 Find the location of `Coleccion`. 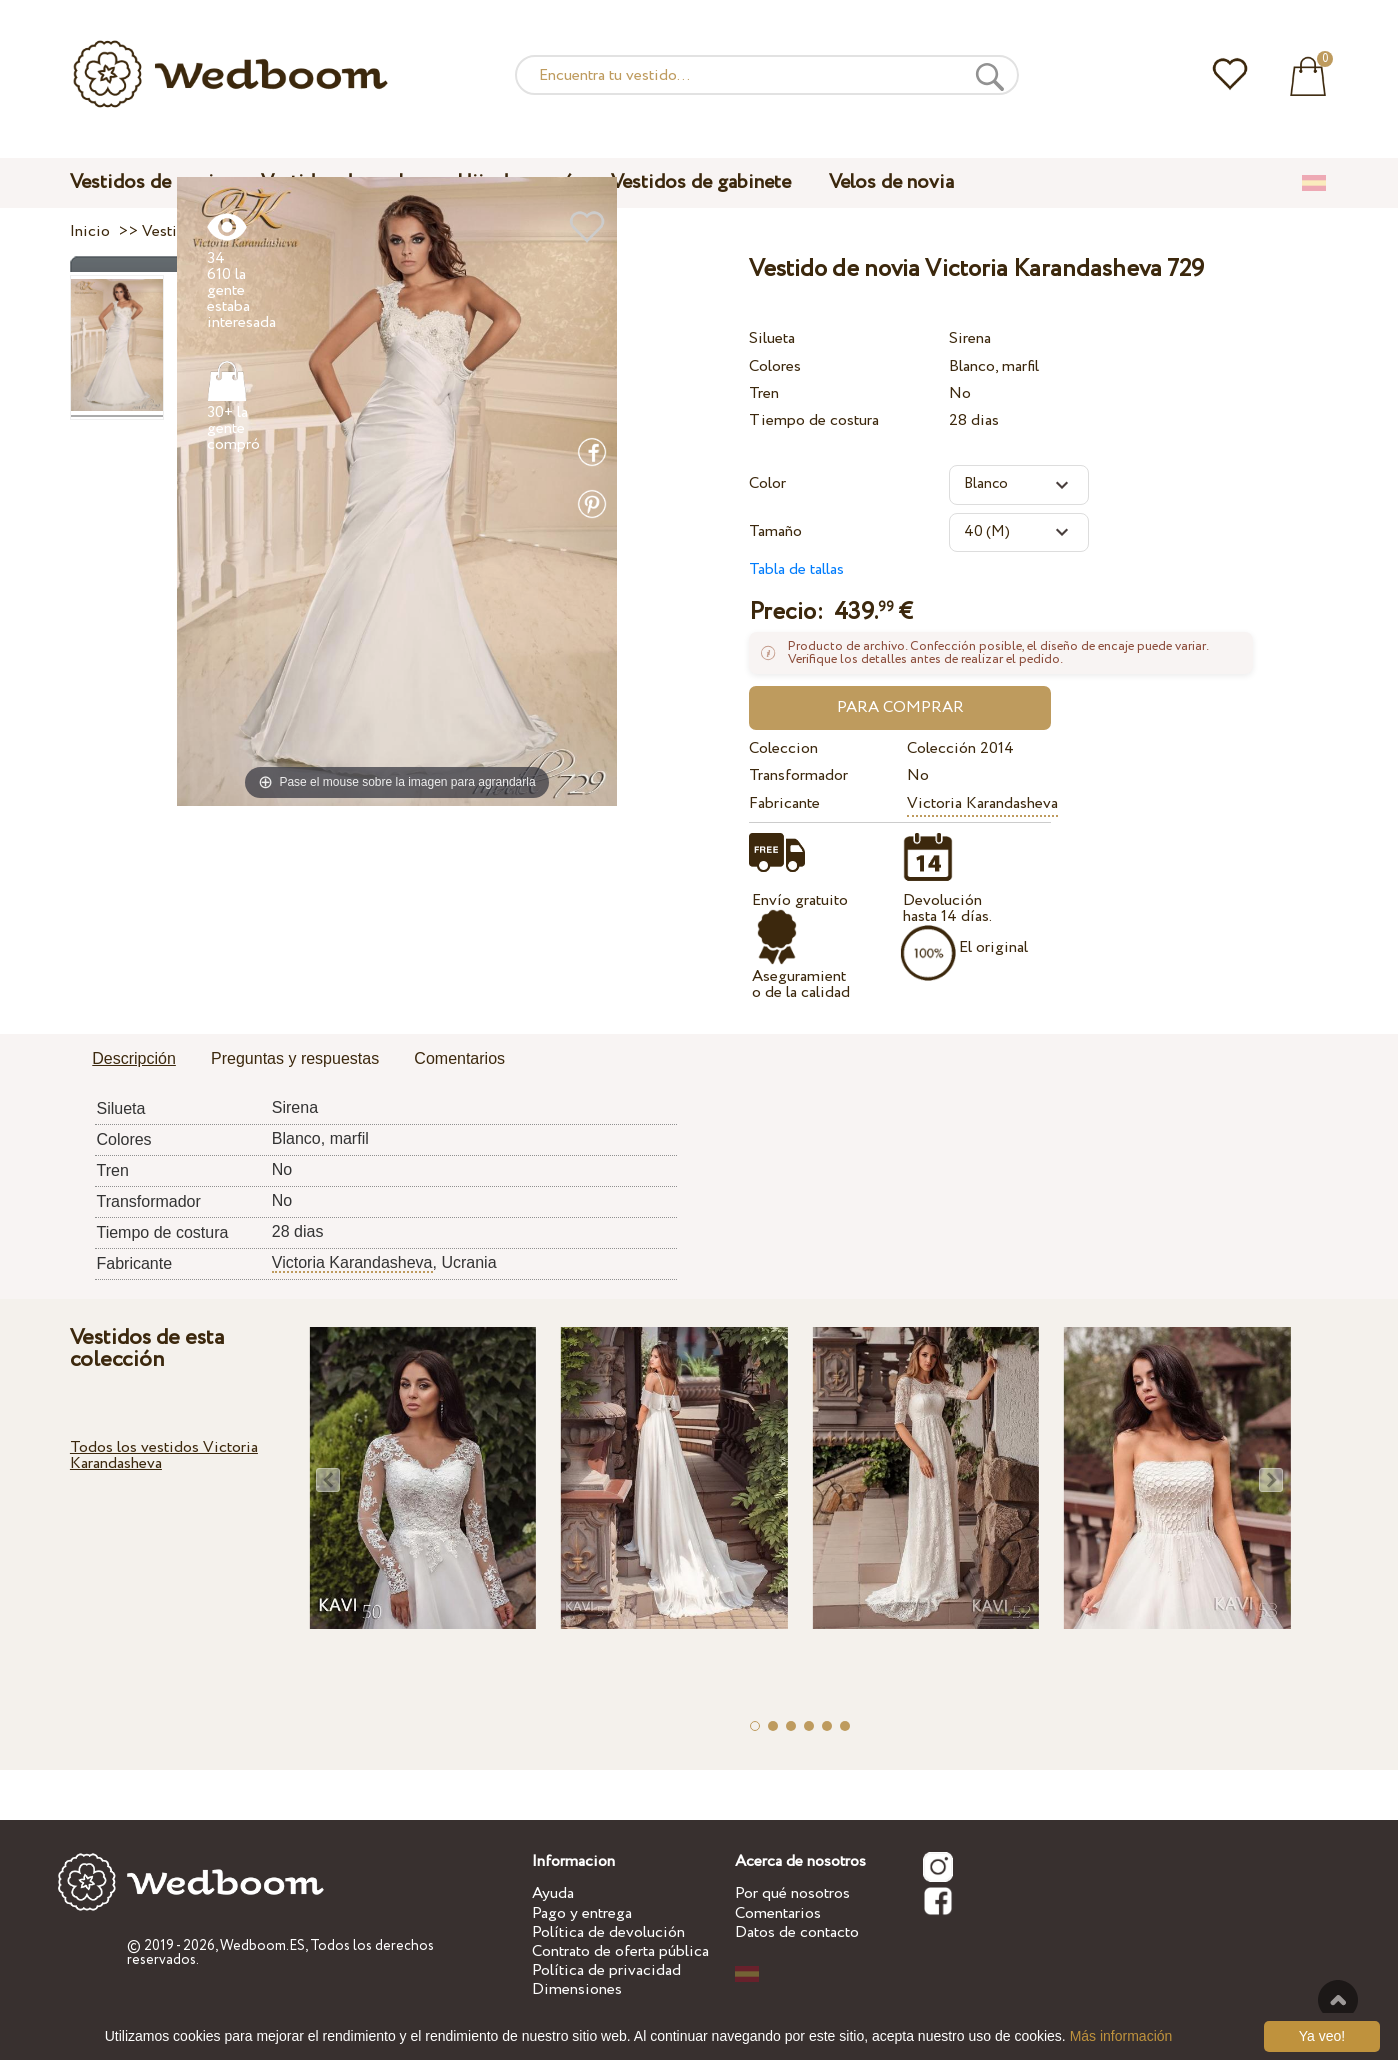

Coleccion is located at coordinates (783, 748).